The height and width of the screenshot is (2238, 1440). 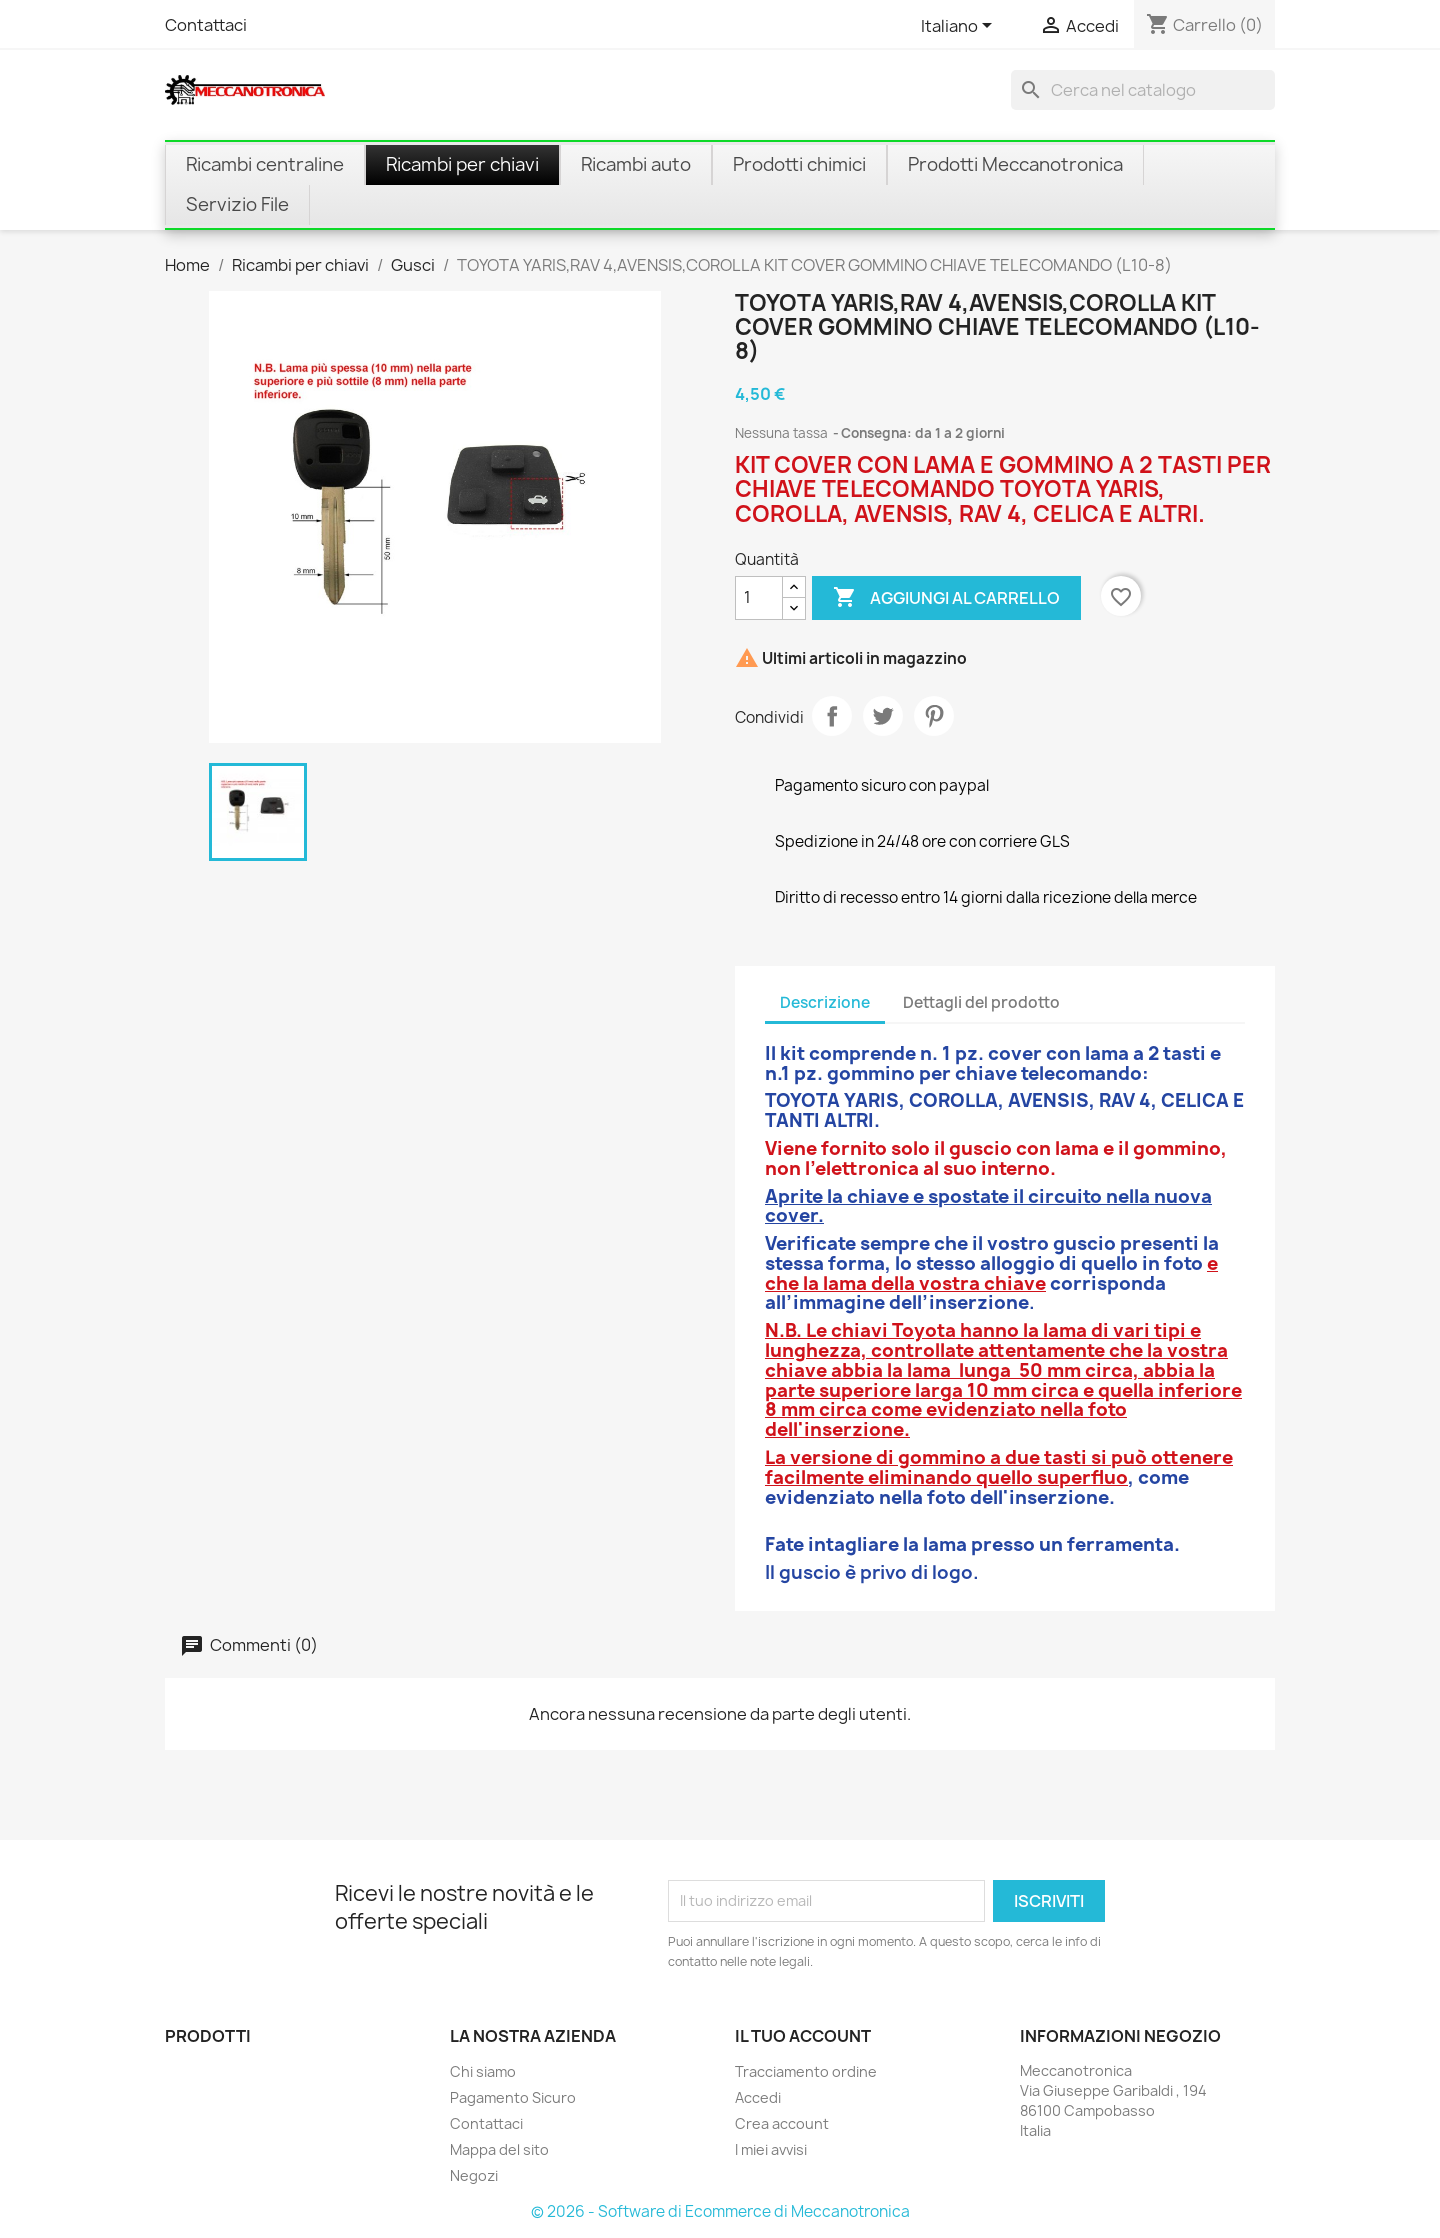 What do you see at coordinates (946, 598) in the screenshot?
I see `Aggiungi al carrello` at bounding box center [946, 598].